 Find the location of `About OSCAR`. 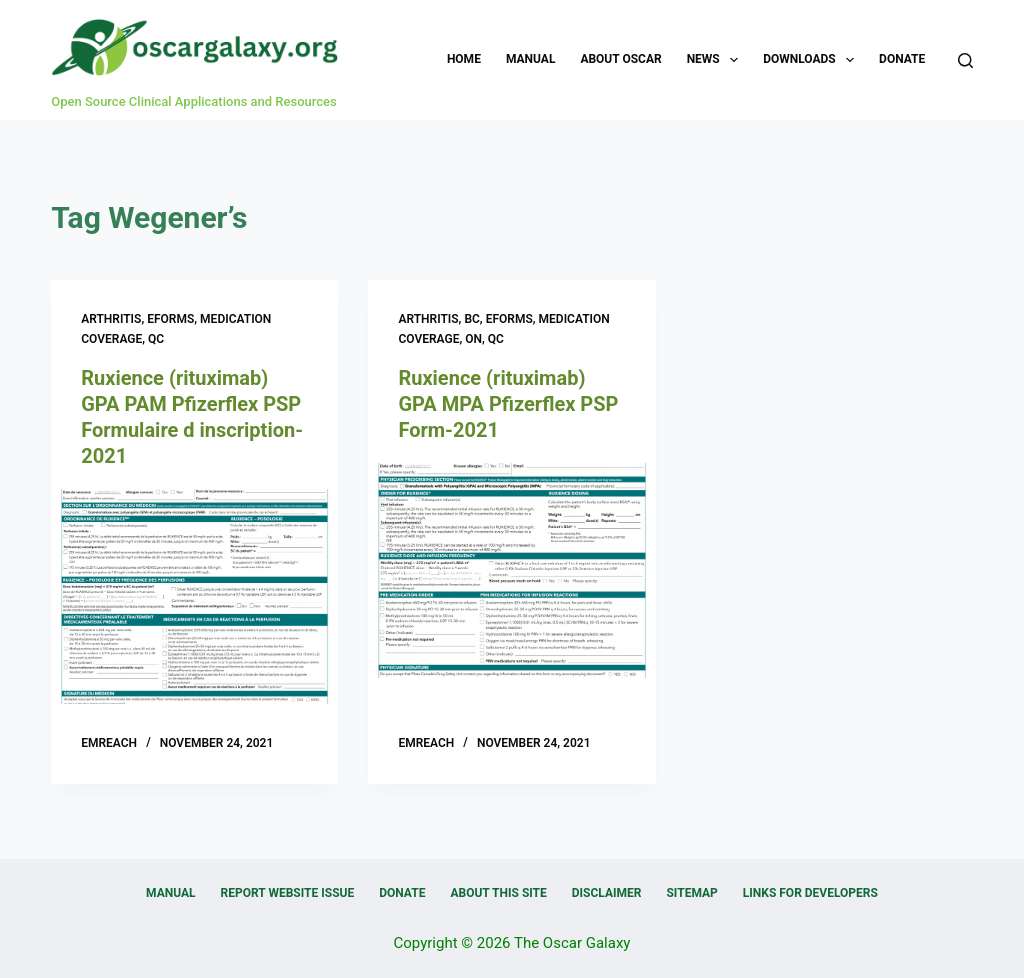

About OSCAR is located at coordinates (620, 59).